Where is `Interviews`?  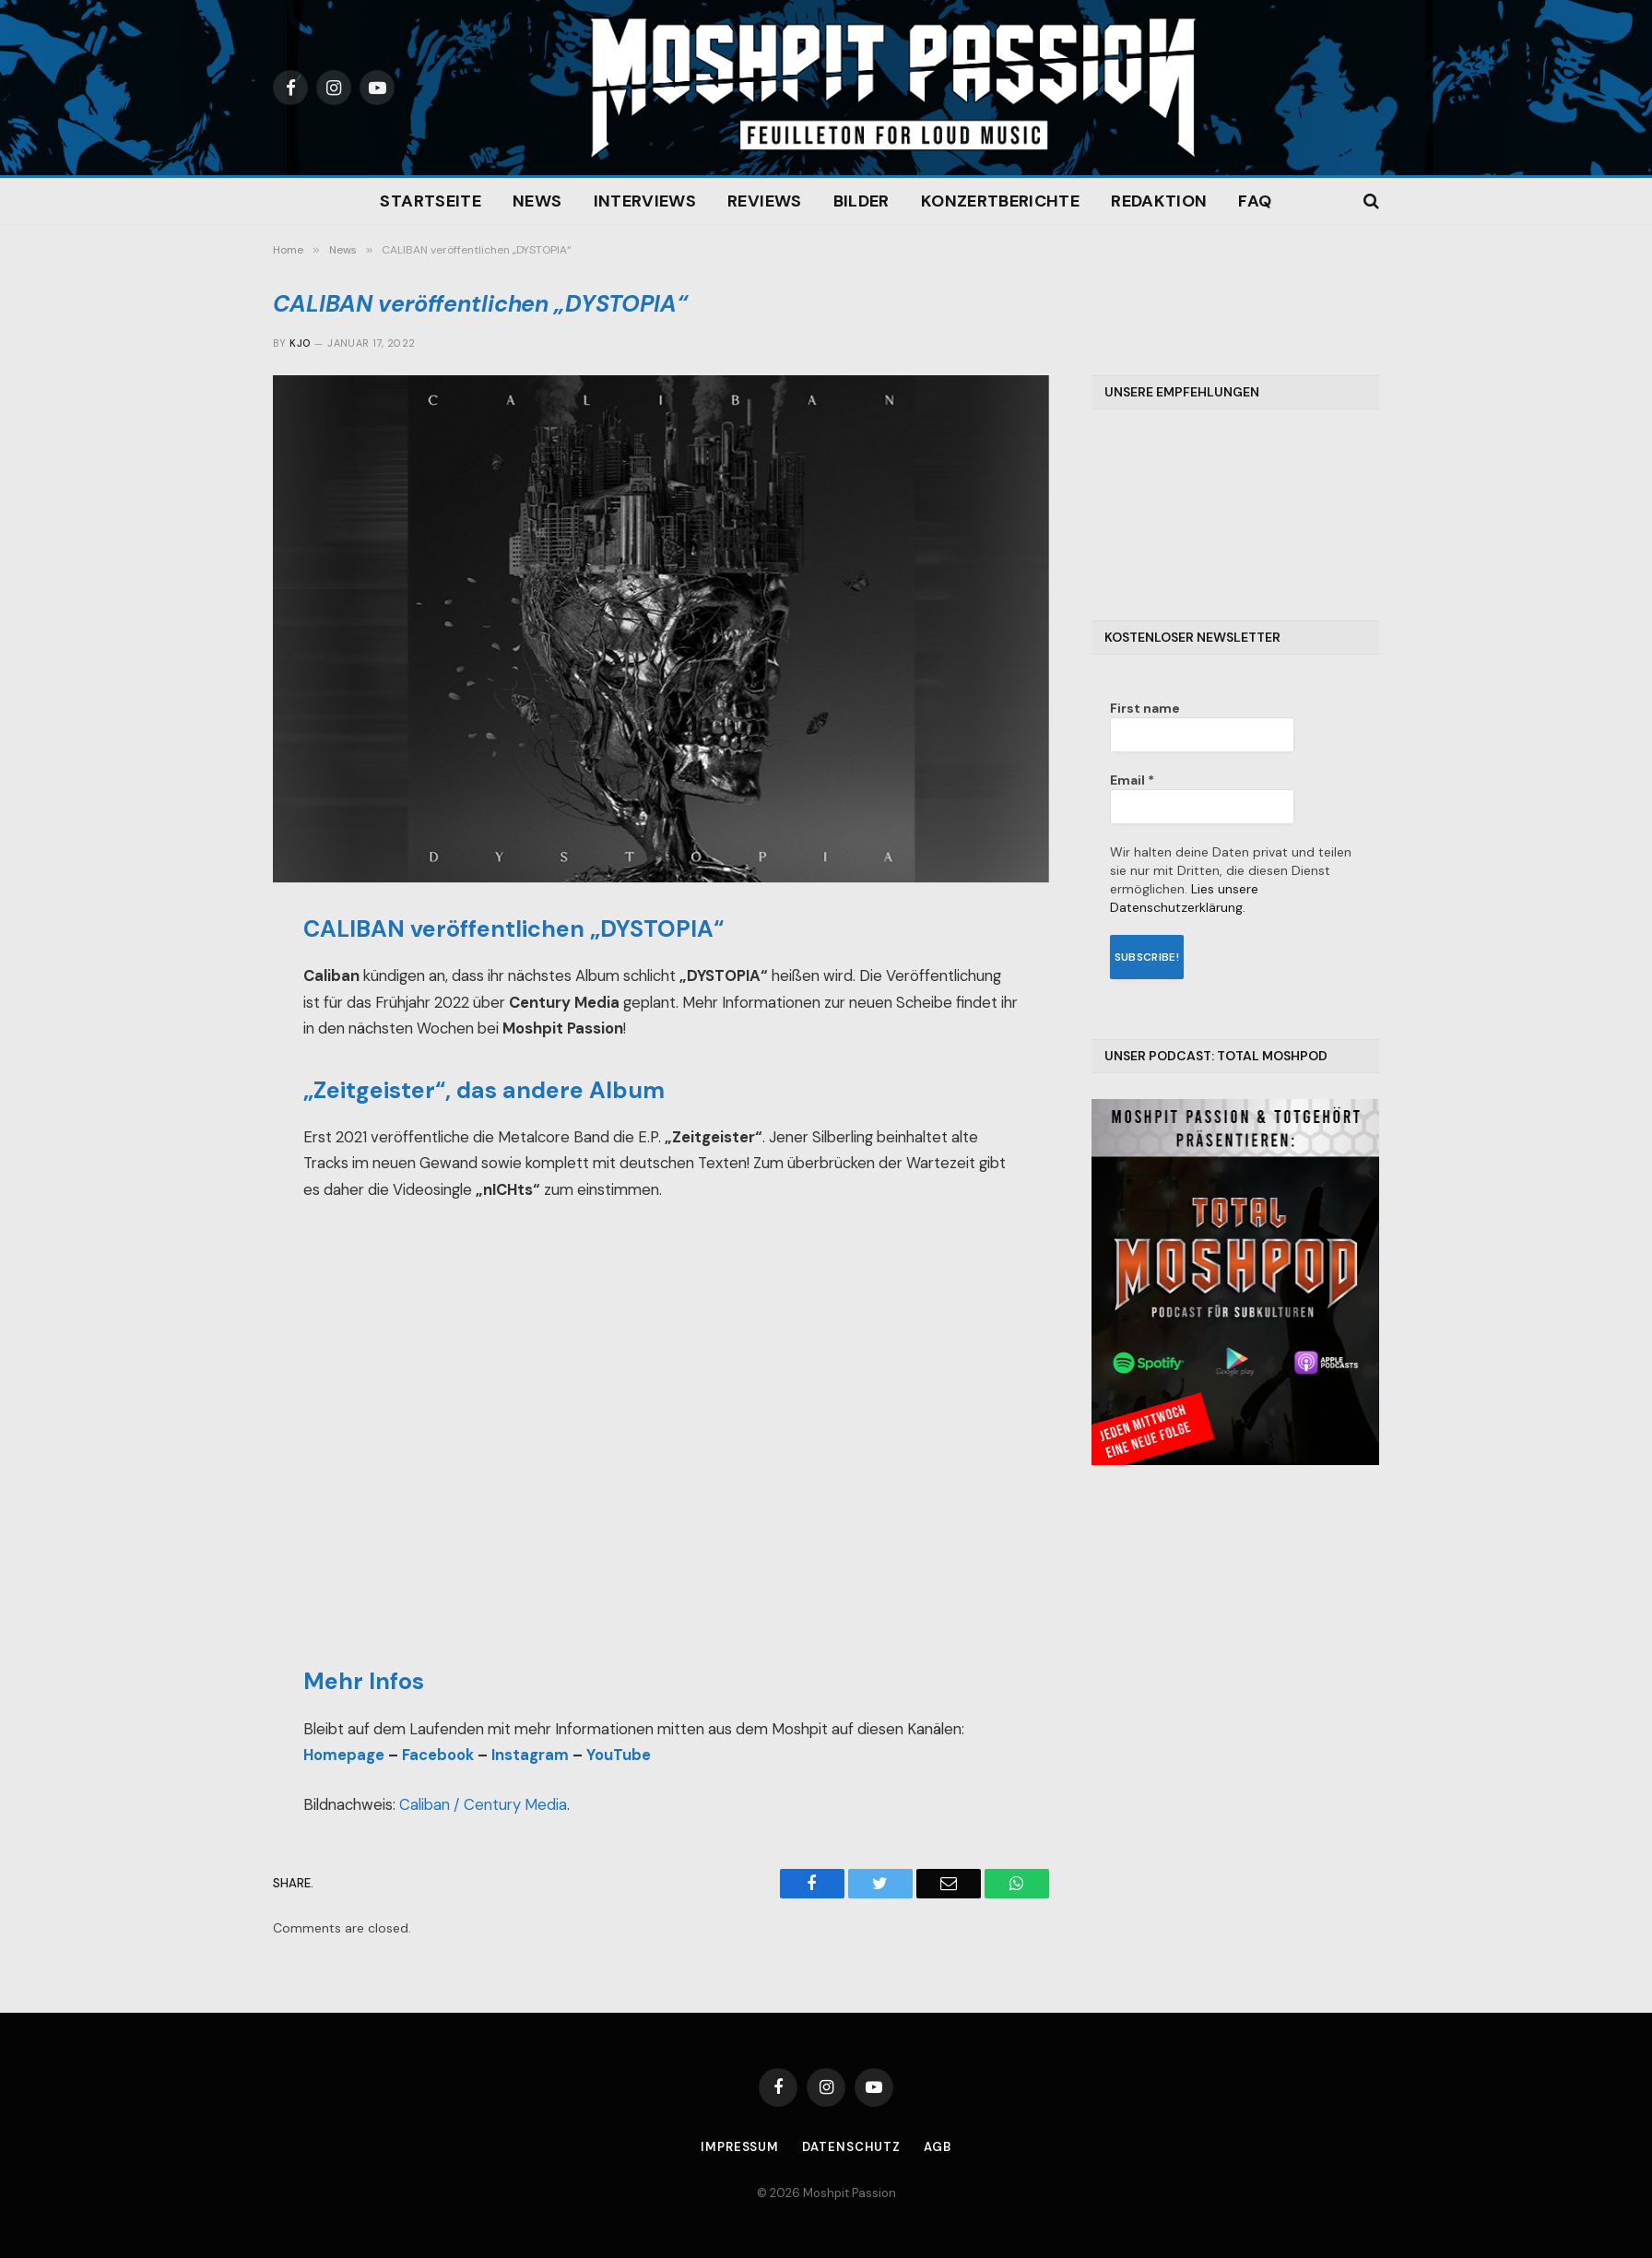 Interviews is located at coordinates (645, 201).